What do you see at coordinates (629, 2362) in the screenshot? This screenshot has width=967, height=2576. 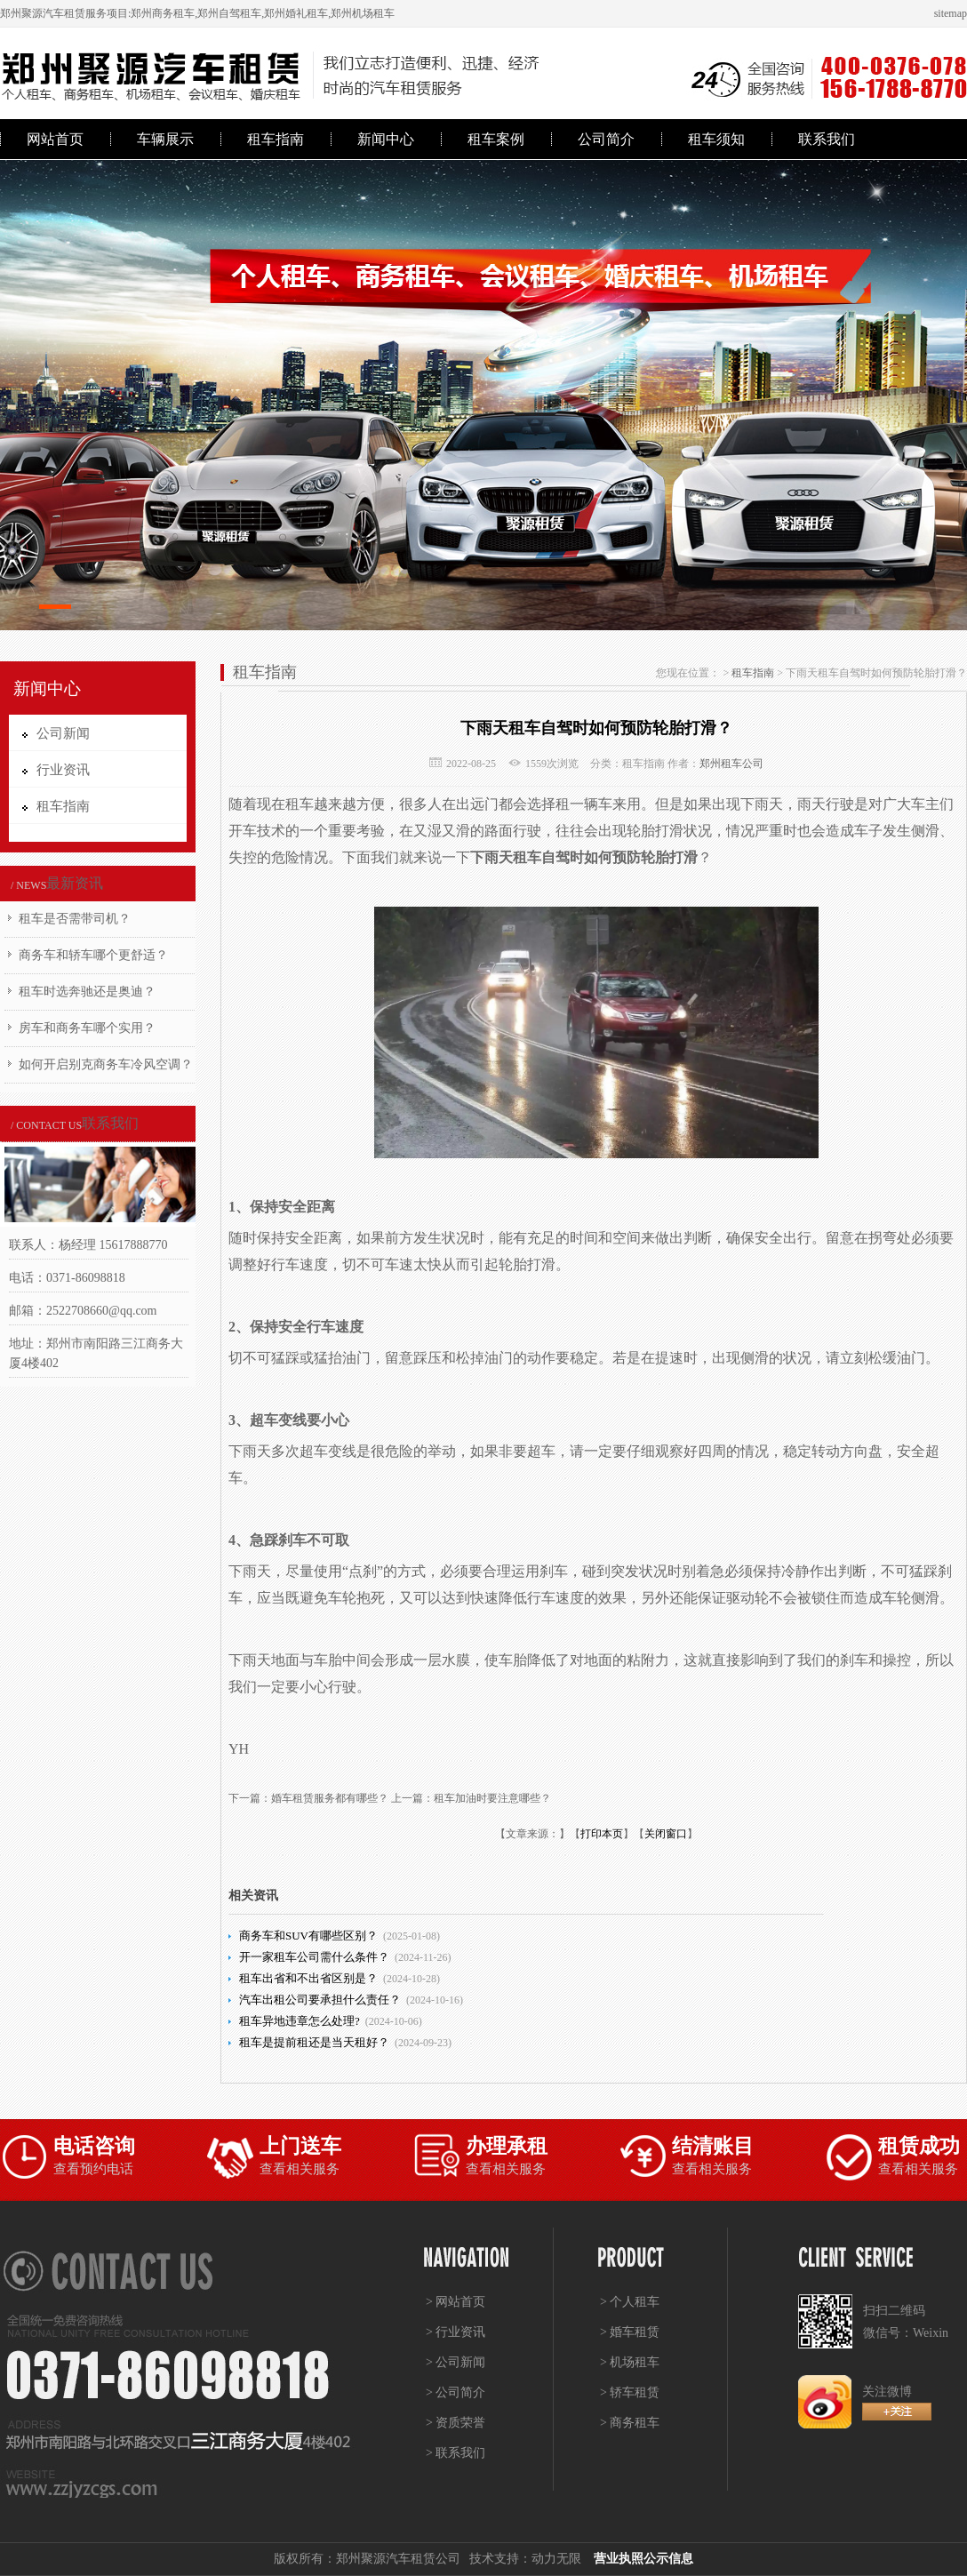 I see `> 机场租车` at bounding box center [629, 2362].